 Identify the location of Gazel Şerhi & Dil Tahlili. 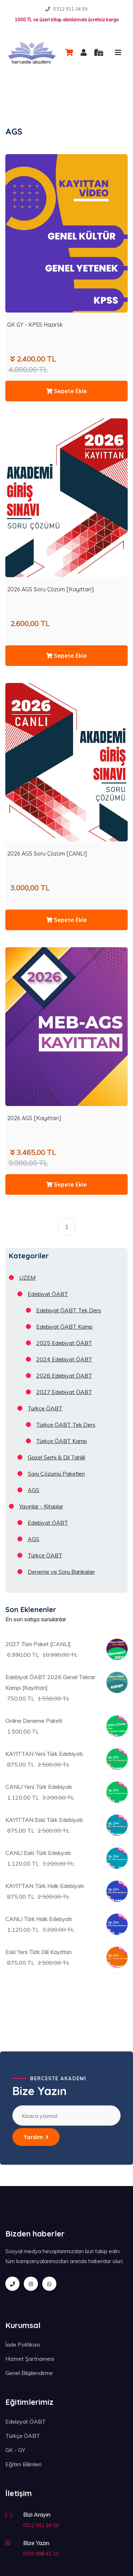
(56, 1457).